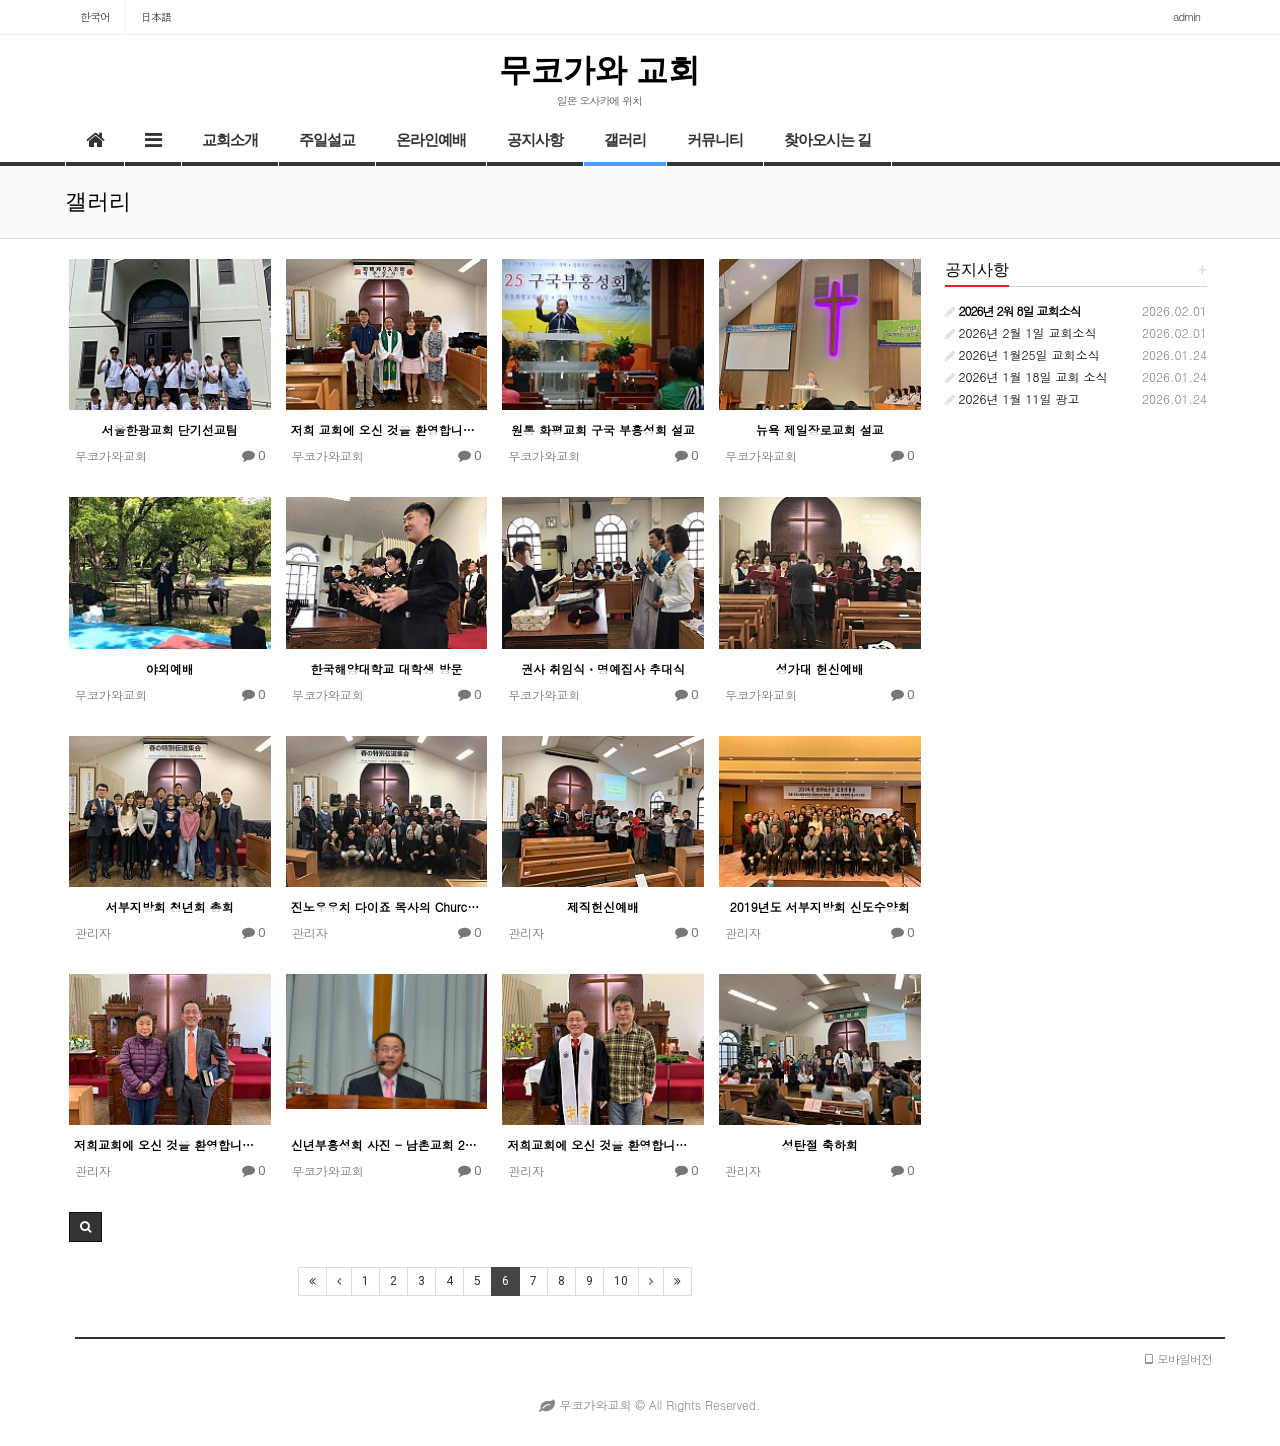 This screenshot has width=1280, height=1446. Describe the element at coordinates (386, 668) in the screenshot. I see `한국해양대학교 대학생 방문` at that location.